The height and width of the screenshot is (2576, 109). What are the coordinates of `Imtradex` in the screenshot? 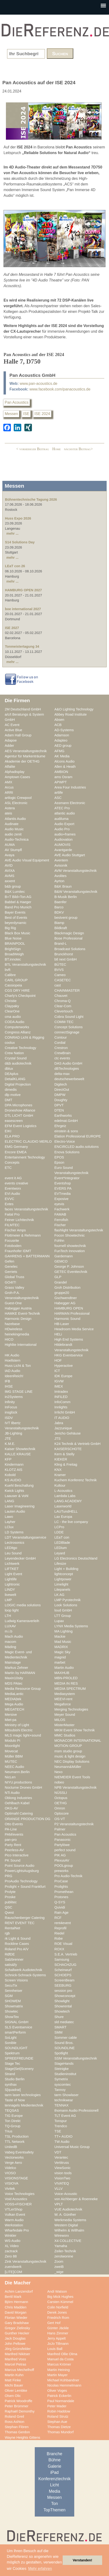 It's located at (61, 1391).